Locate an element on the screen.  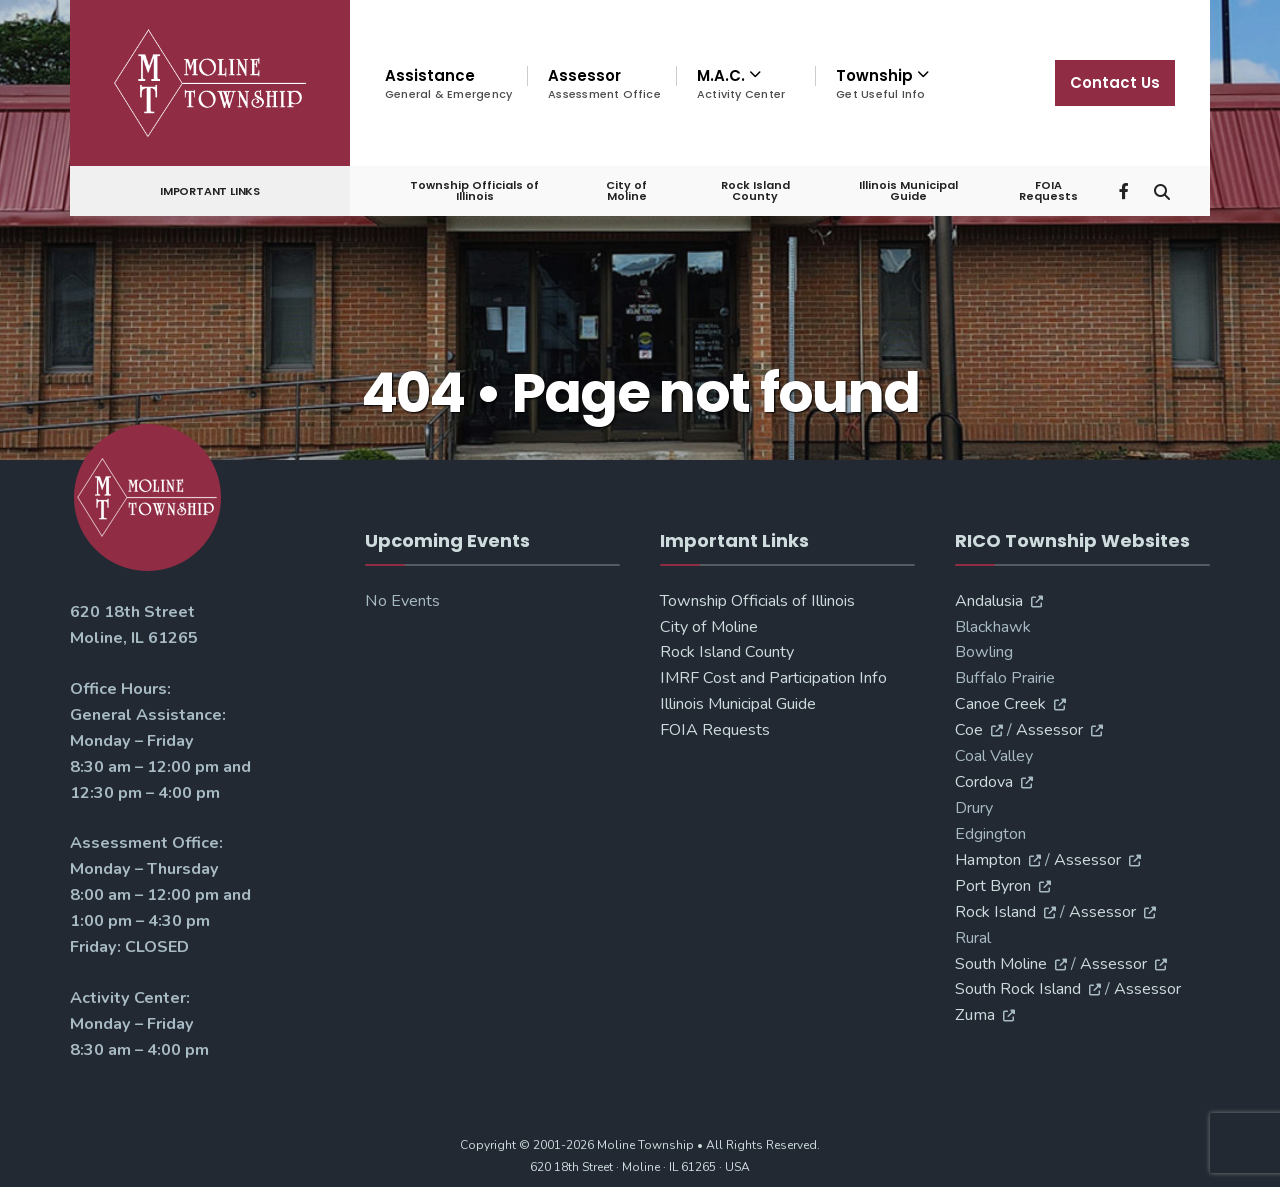
Port Byron is located at coordinates (993, 886).